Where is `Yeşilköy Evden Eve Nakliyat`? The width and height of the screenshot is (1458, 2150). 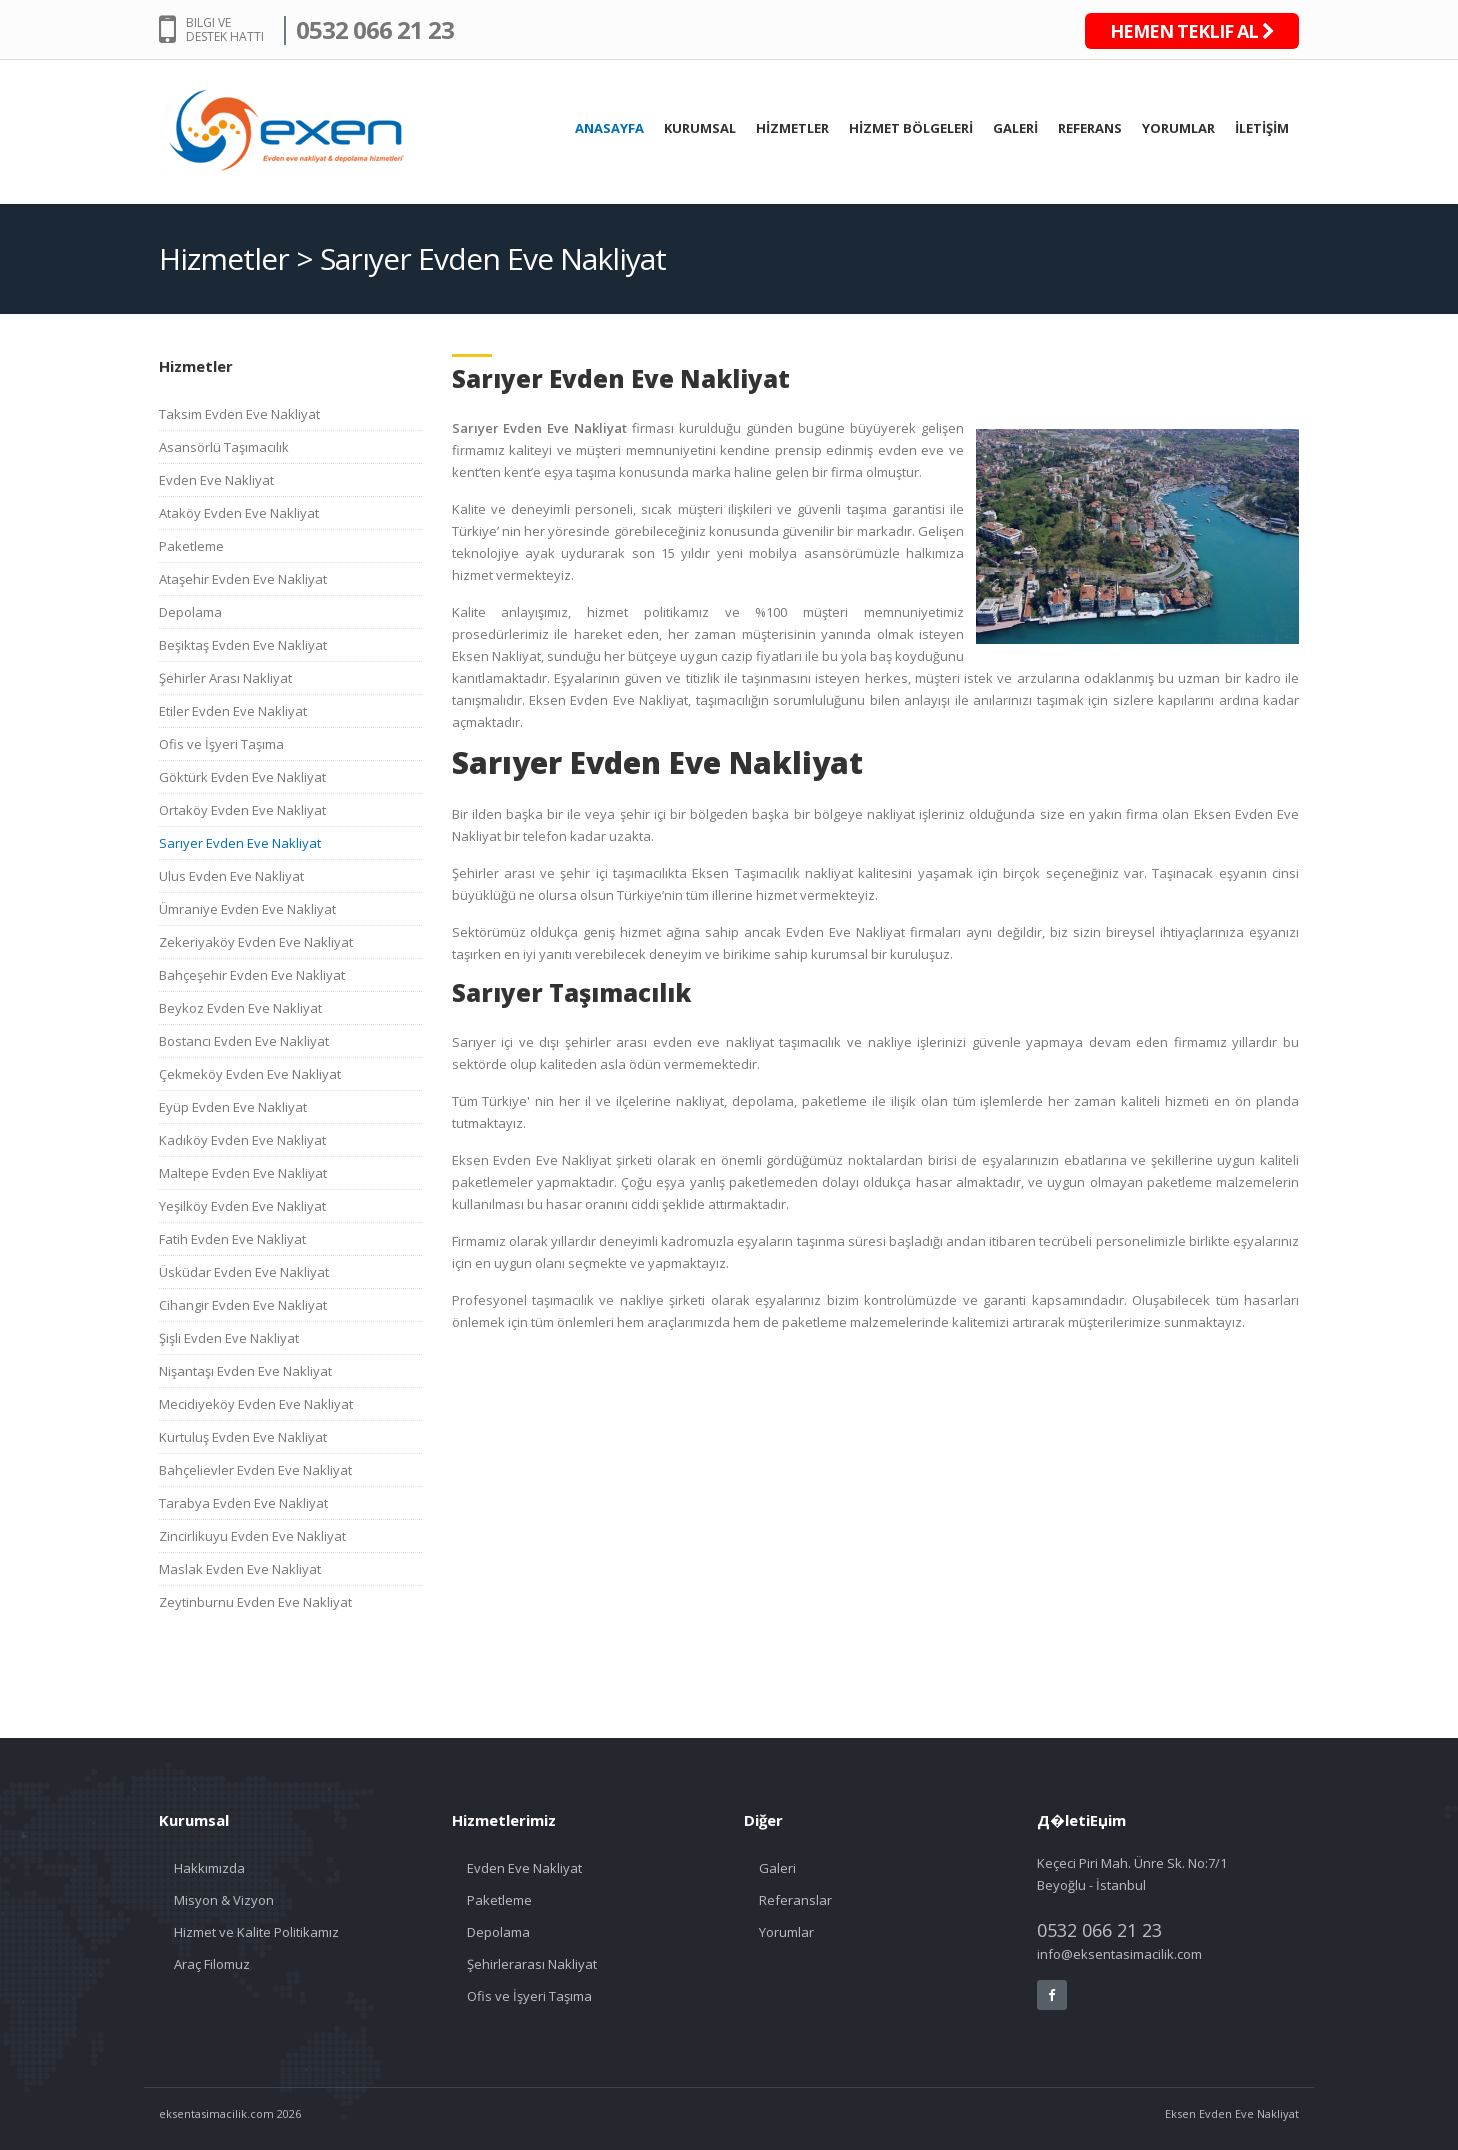
Yeşilköy Evden Eve Nakliyat is located at coordinates (242, 1206).